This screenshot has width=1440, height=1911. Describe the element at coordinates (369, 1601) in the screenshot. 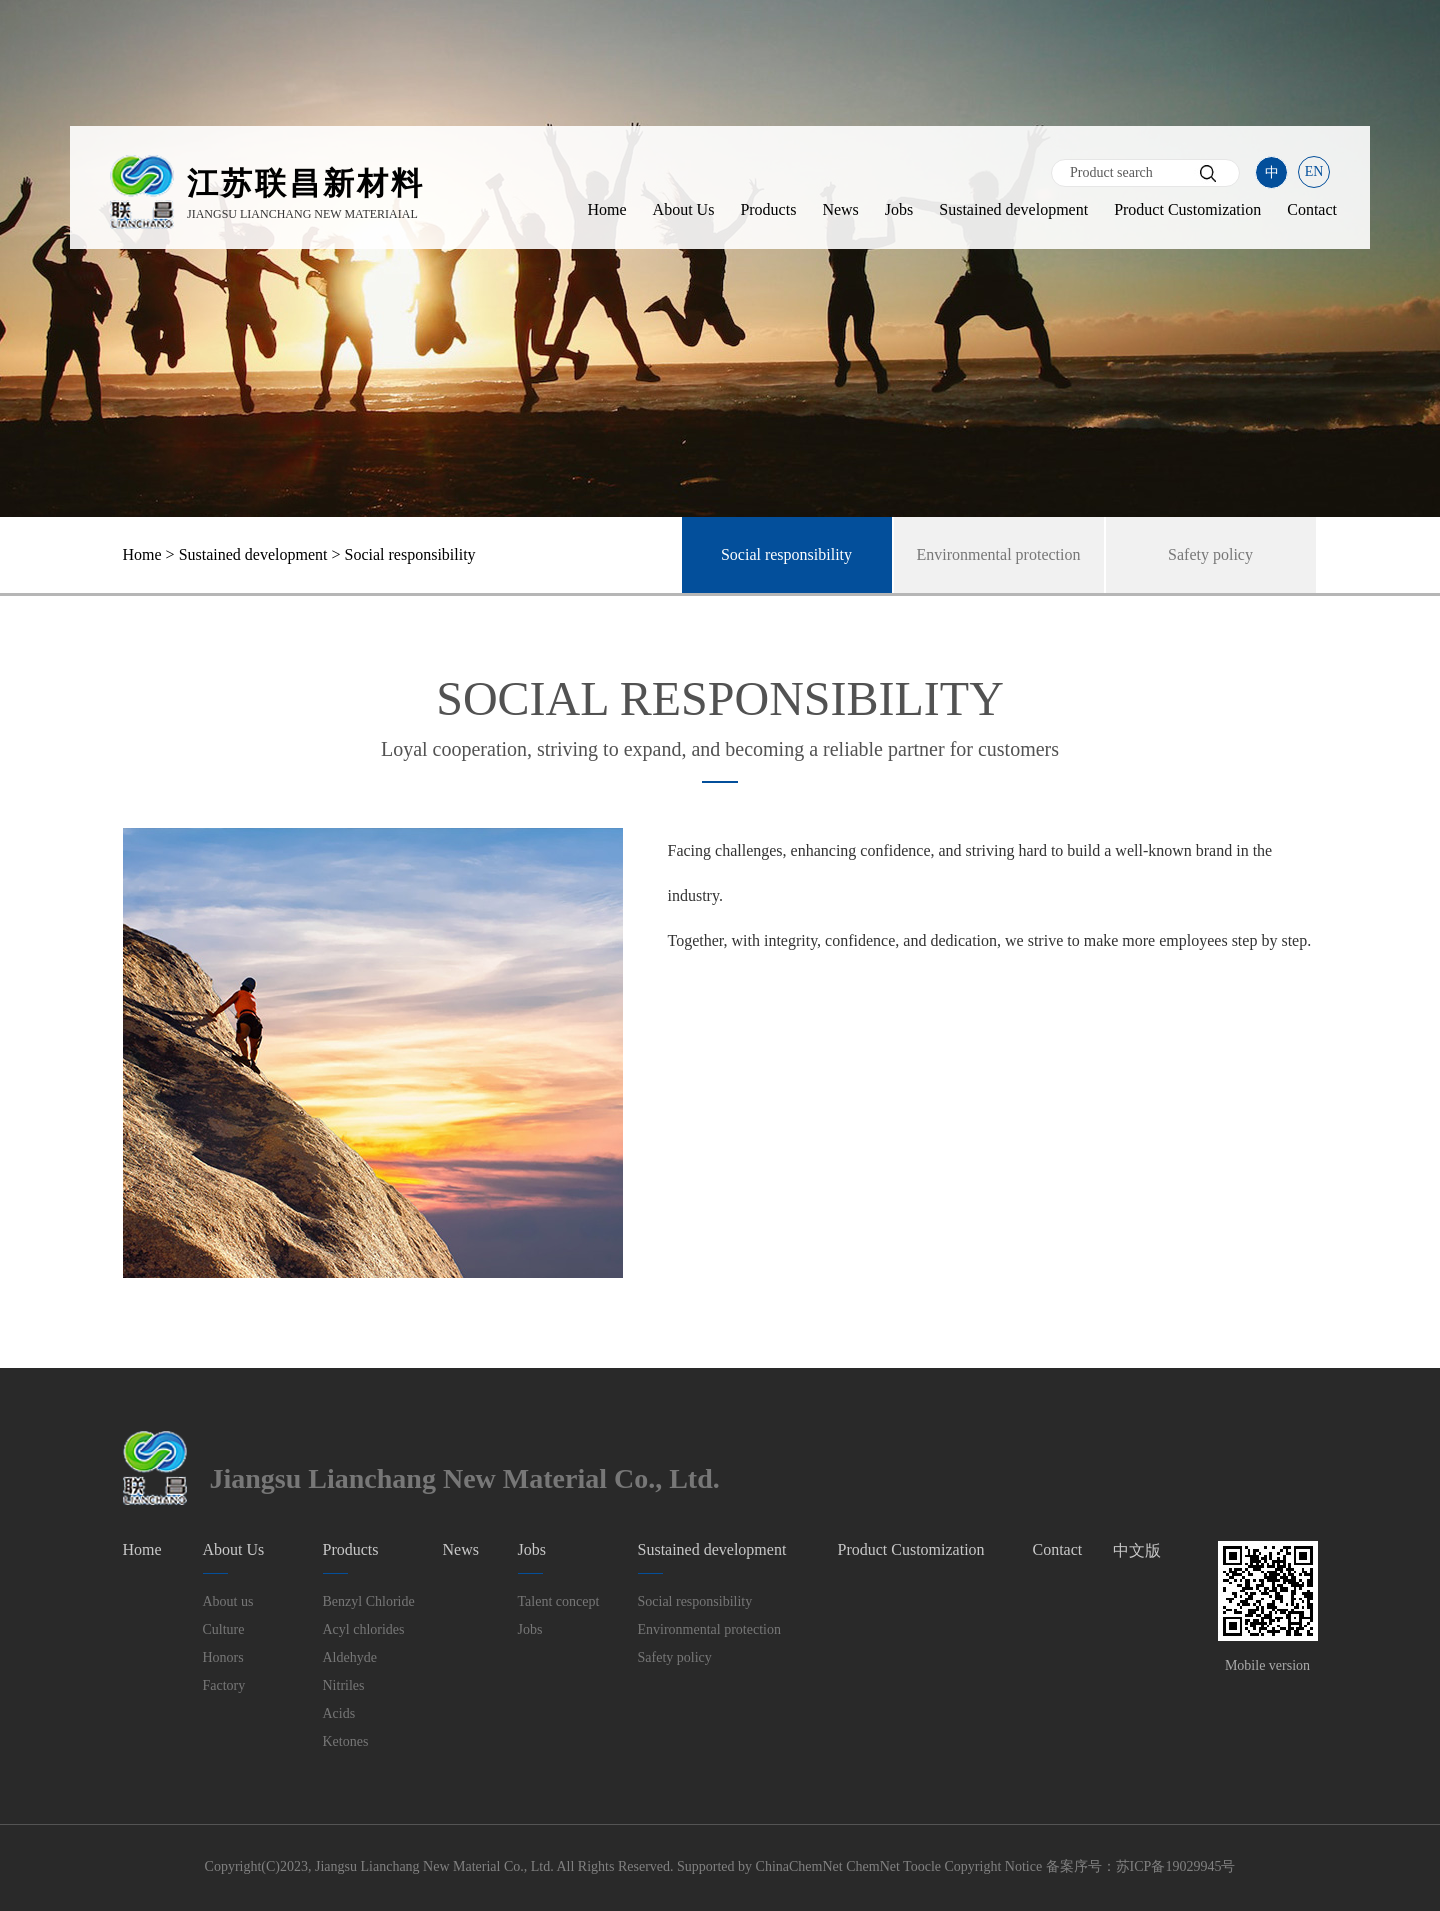

I see `Benzyl Chloride` at that location.